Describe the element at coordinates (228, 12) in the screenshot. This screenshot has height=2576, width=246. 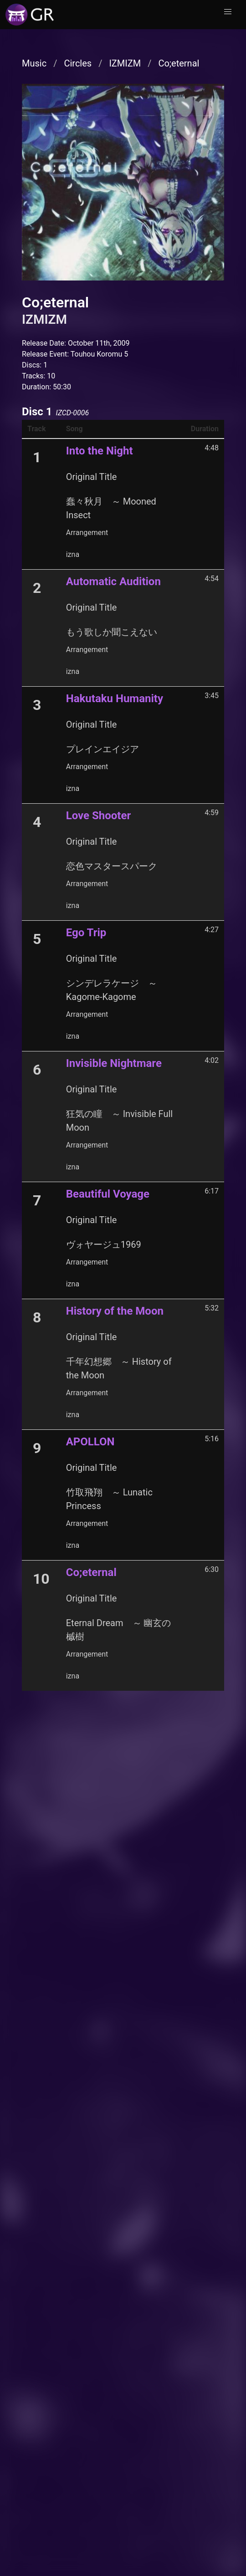
I see `[button]` at that location.